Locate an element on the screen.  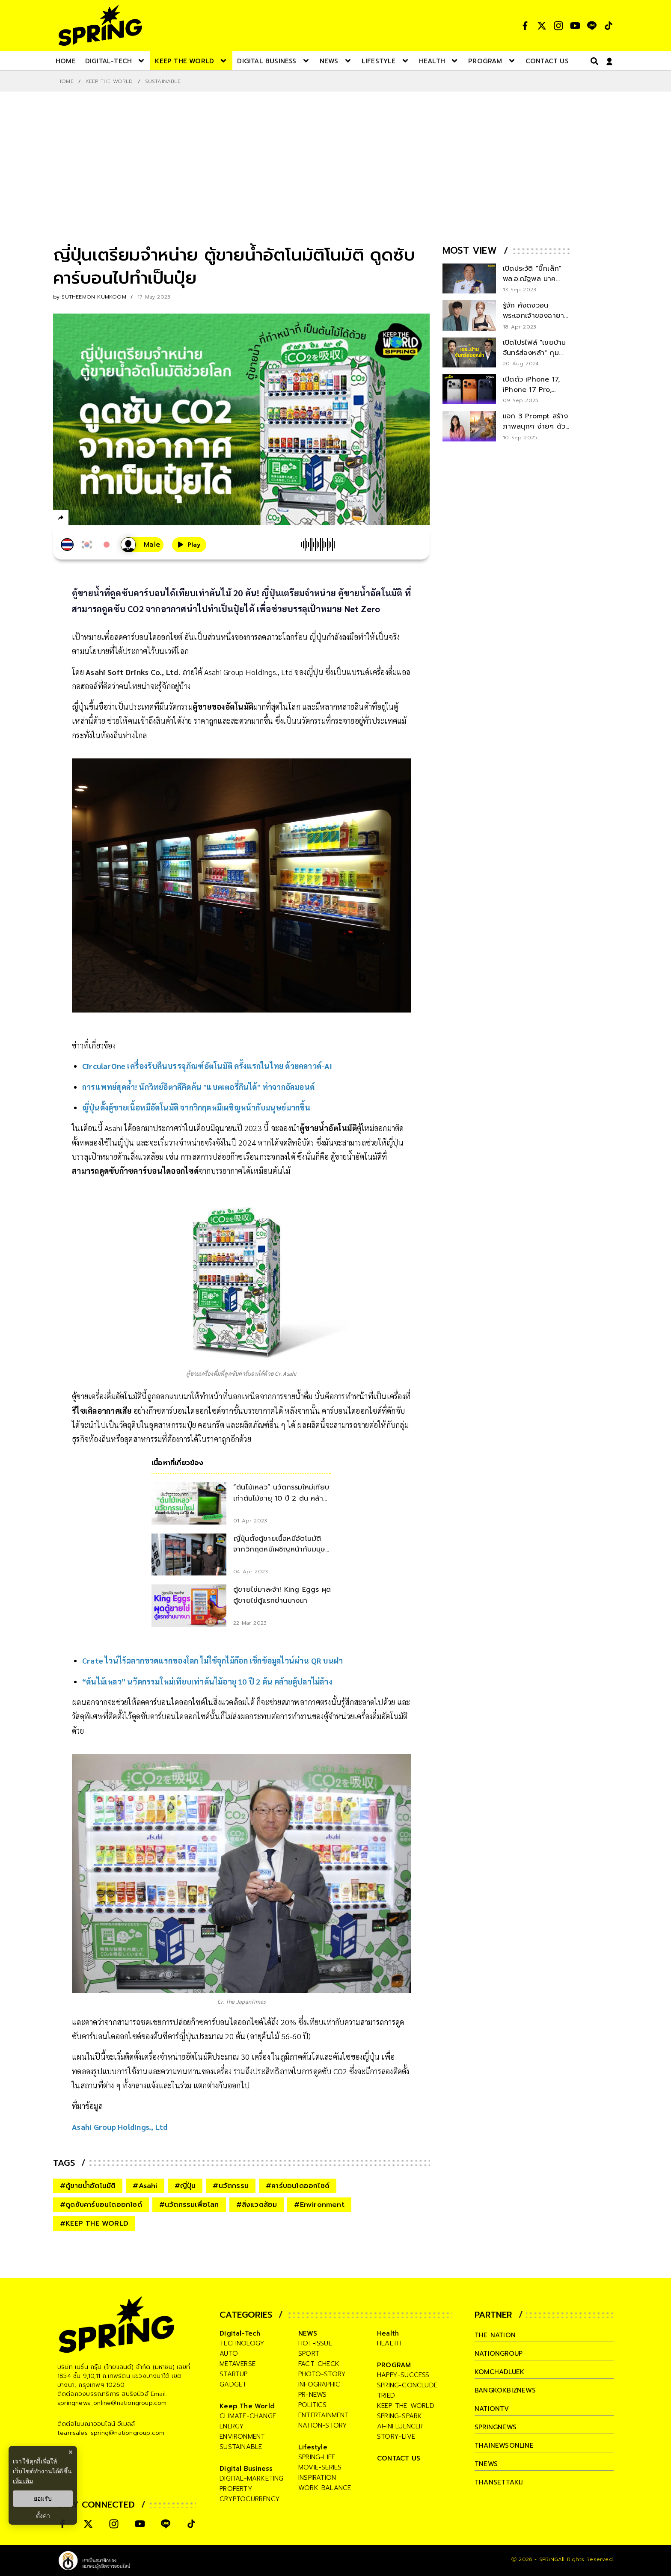
movie-series is located at coordinates (319, 2467).